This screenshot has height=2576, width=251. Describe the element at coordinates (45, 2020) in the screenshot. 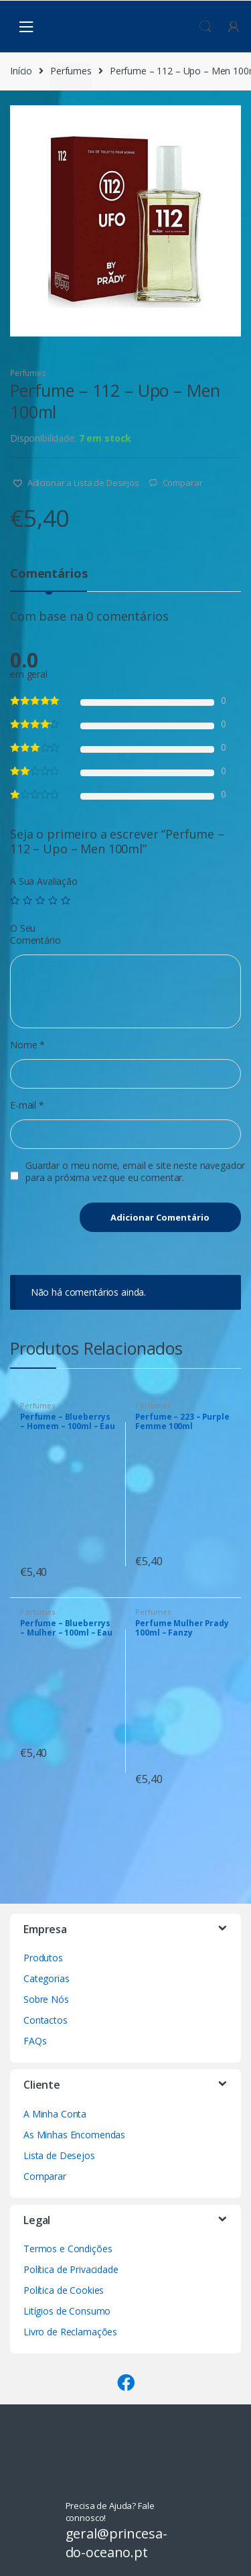

I see `Contactos` at that location.